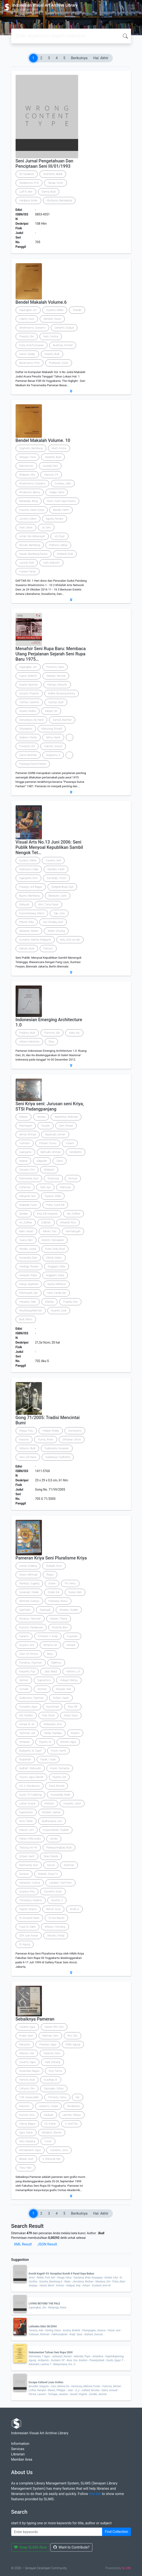  I want to click on Purnomo, Adi, so click(52, 1032).